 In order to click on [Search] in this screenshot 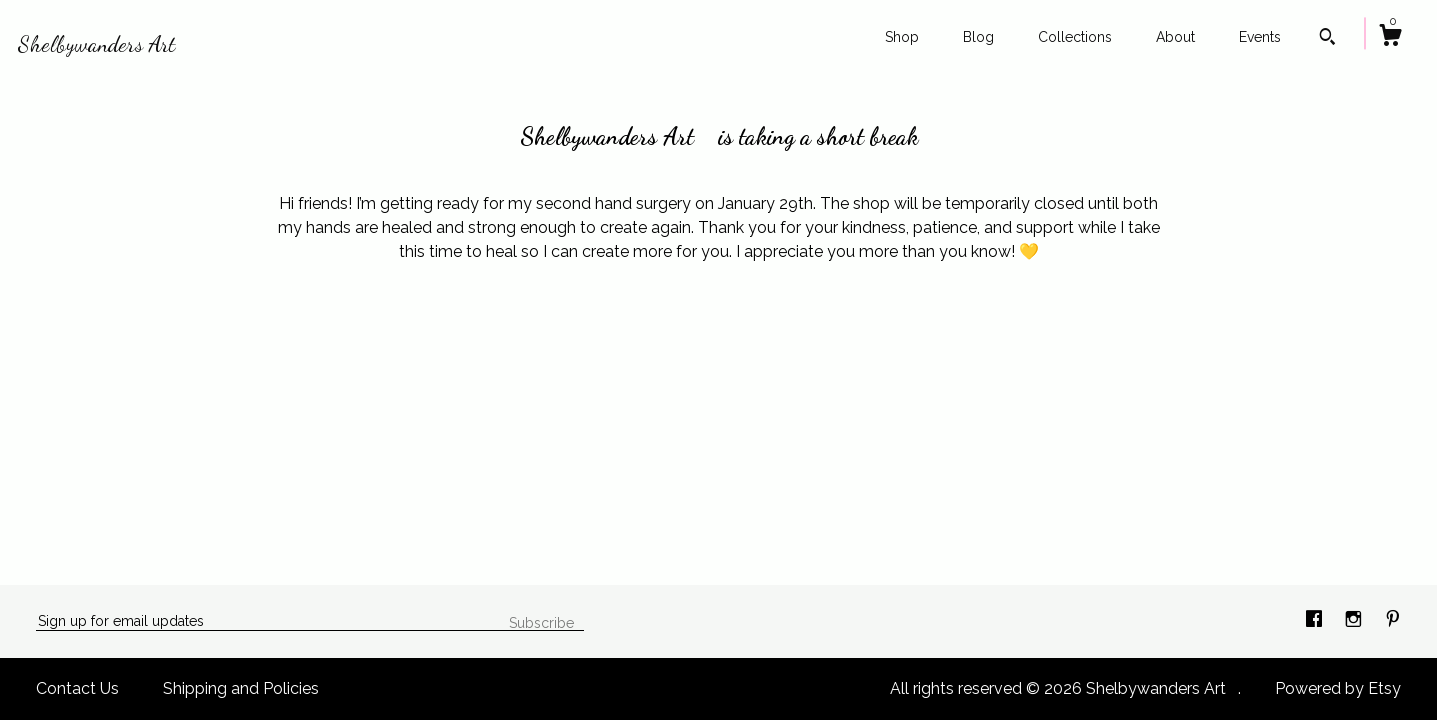, I will do `click(1327, 39)`.